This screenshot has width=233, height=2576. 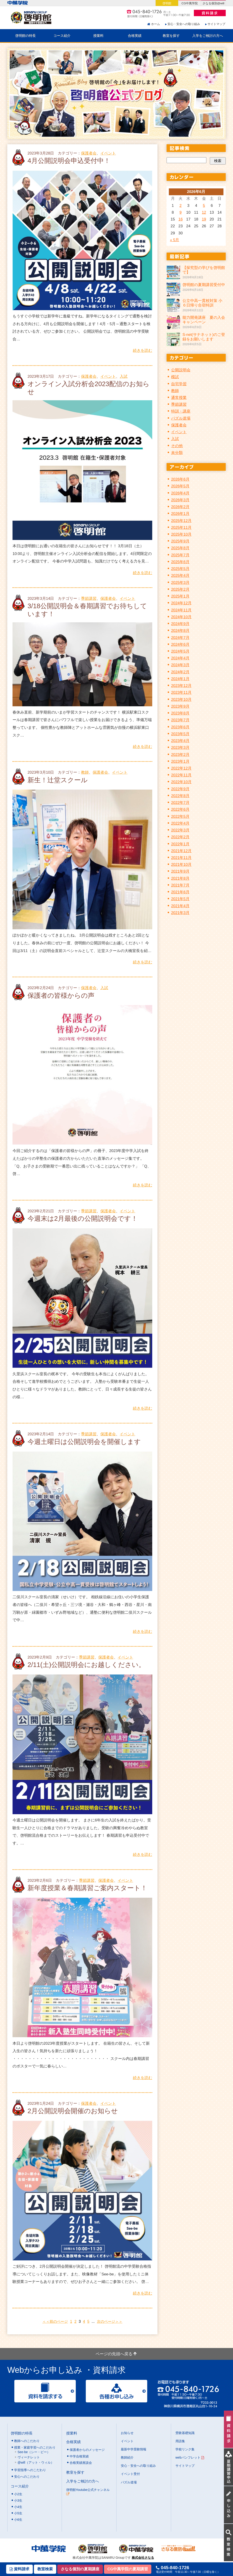 I want to click on 啓明館, so click(x=166, y=3).